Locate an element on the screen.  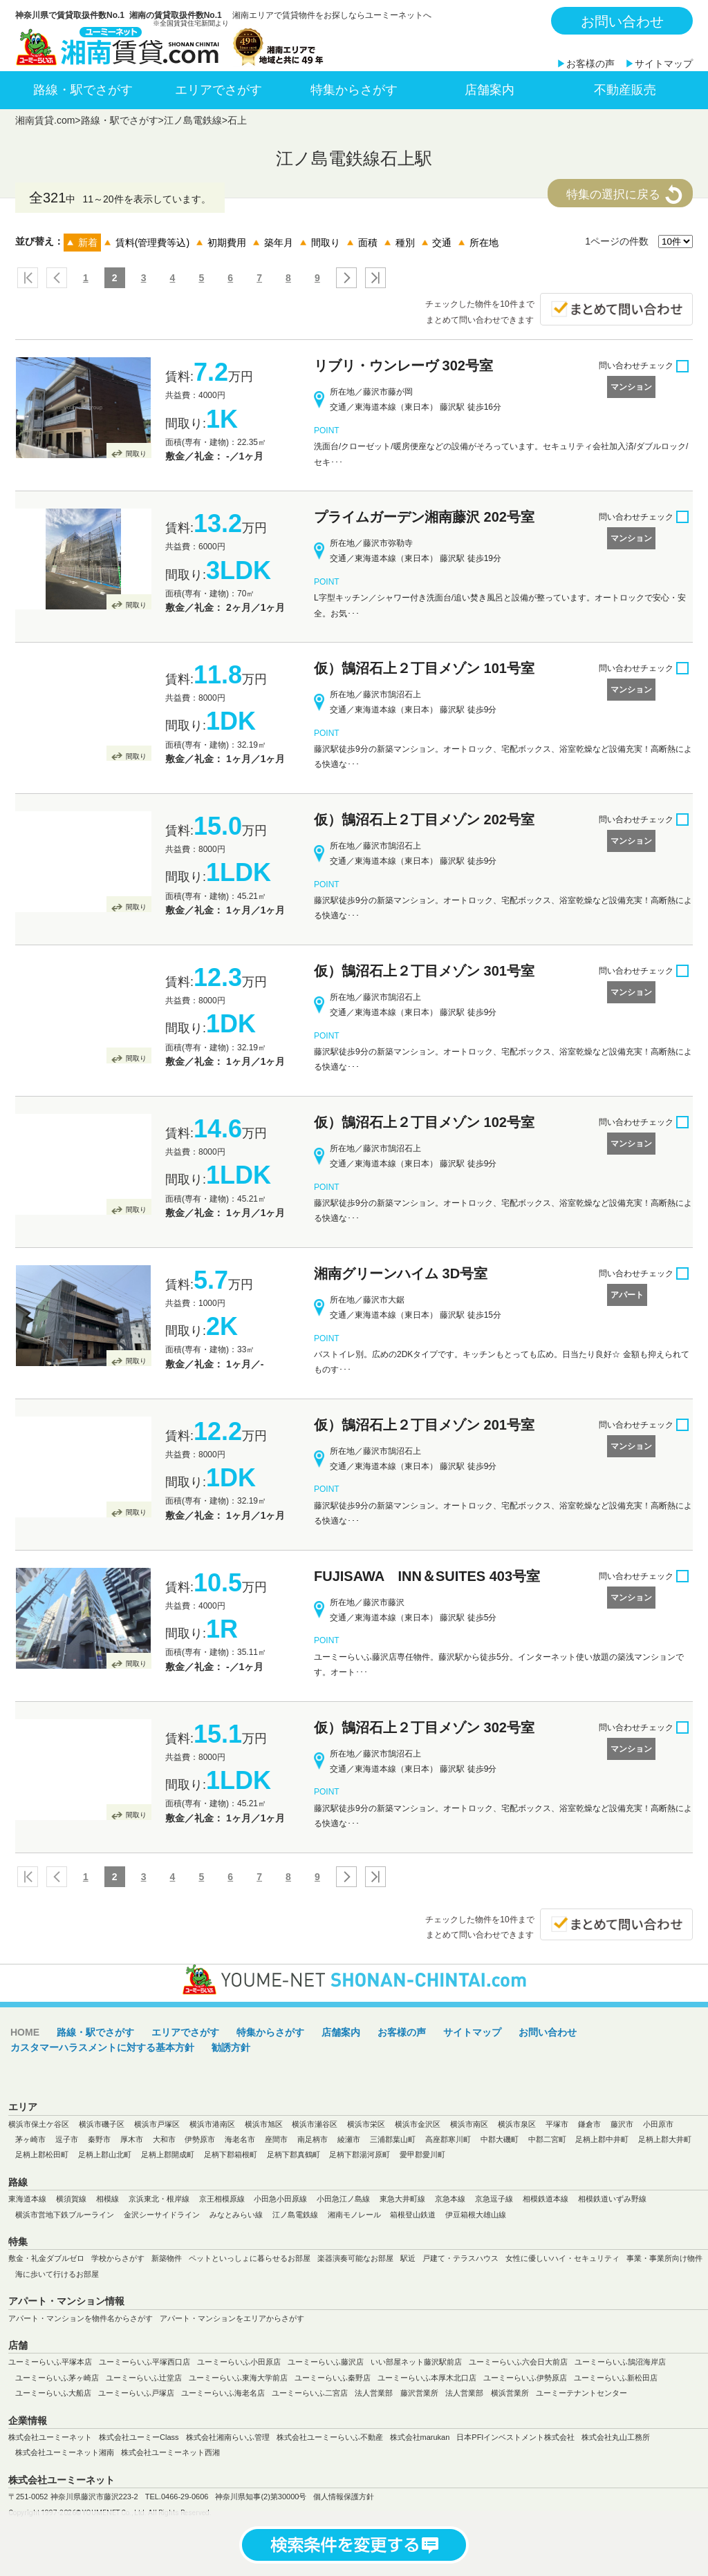
南足柄市 is located at coordinates (312, 2139).